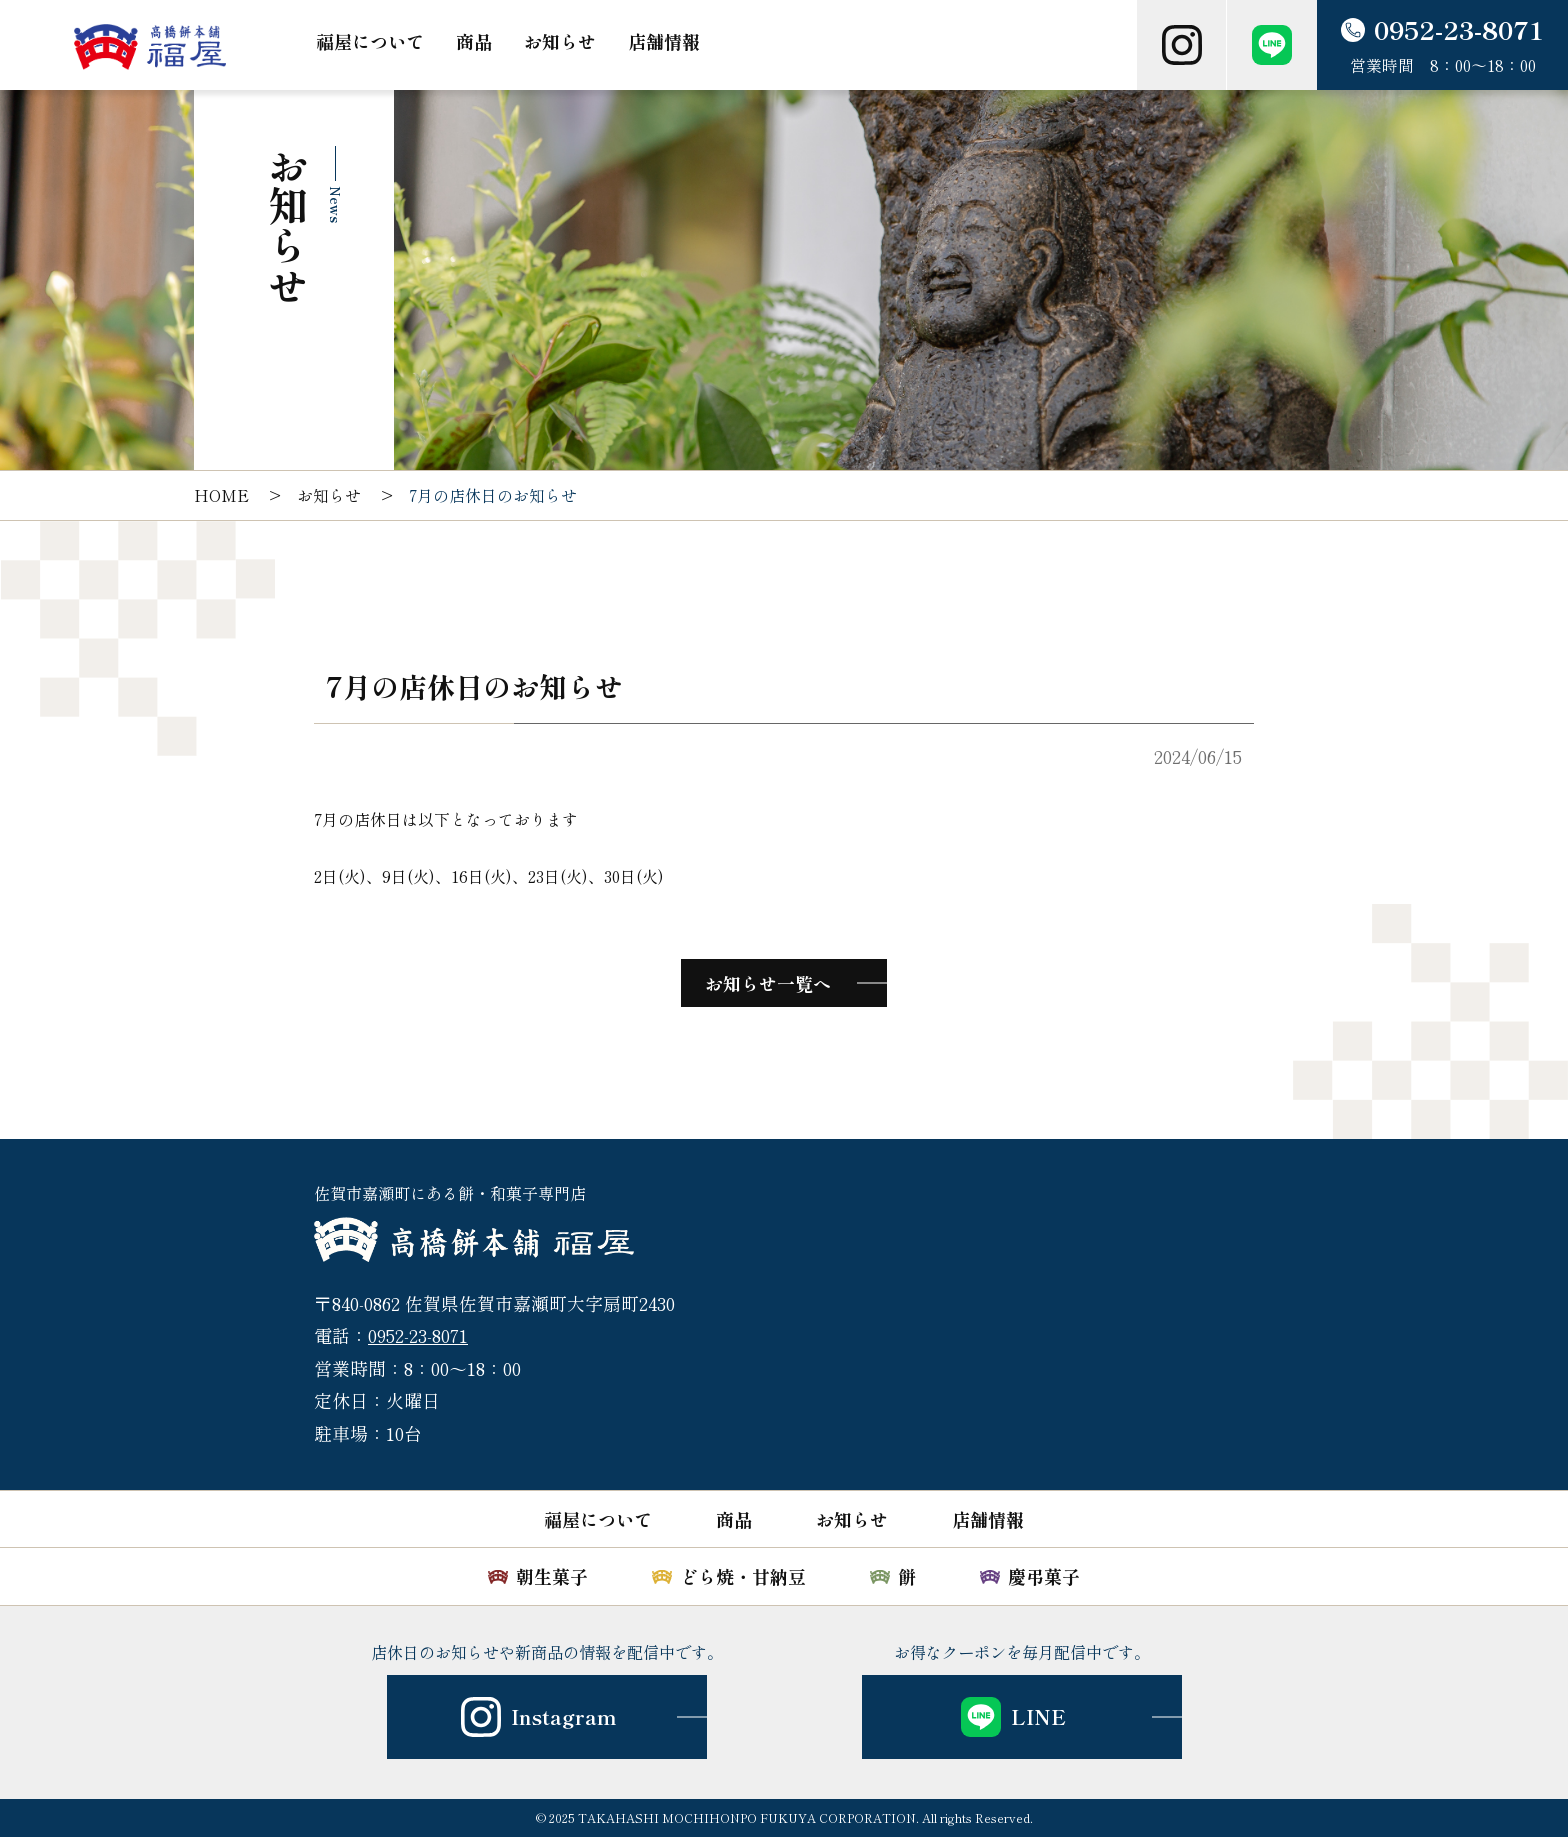 The width and height of the screenshot is (1568, 1837). I want to click on どら焼・甘納豆, so click(743, 1576).